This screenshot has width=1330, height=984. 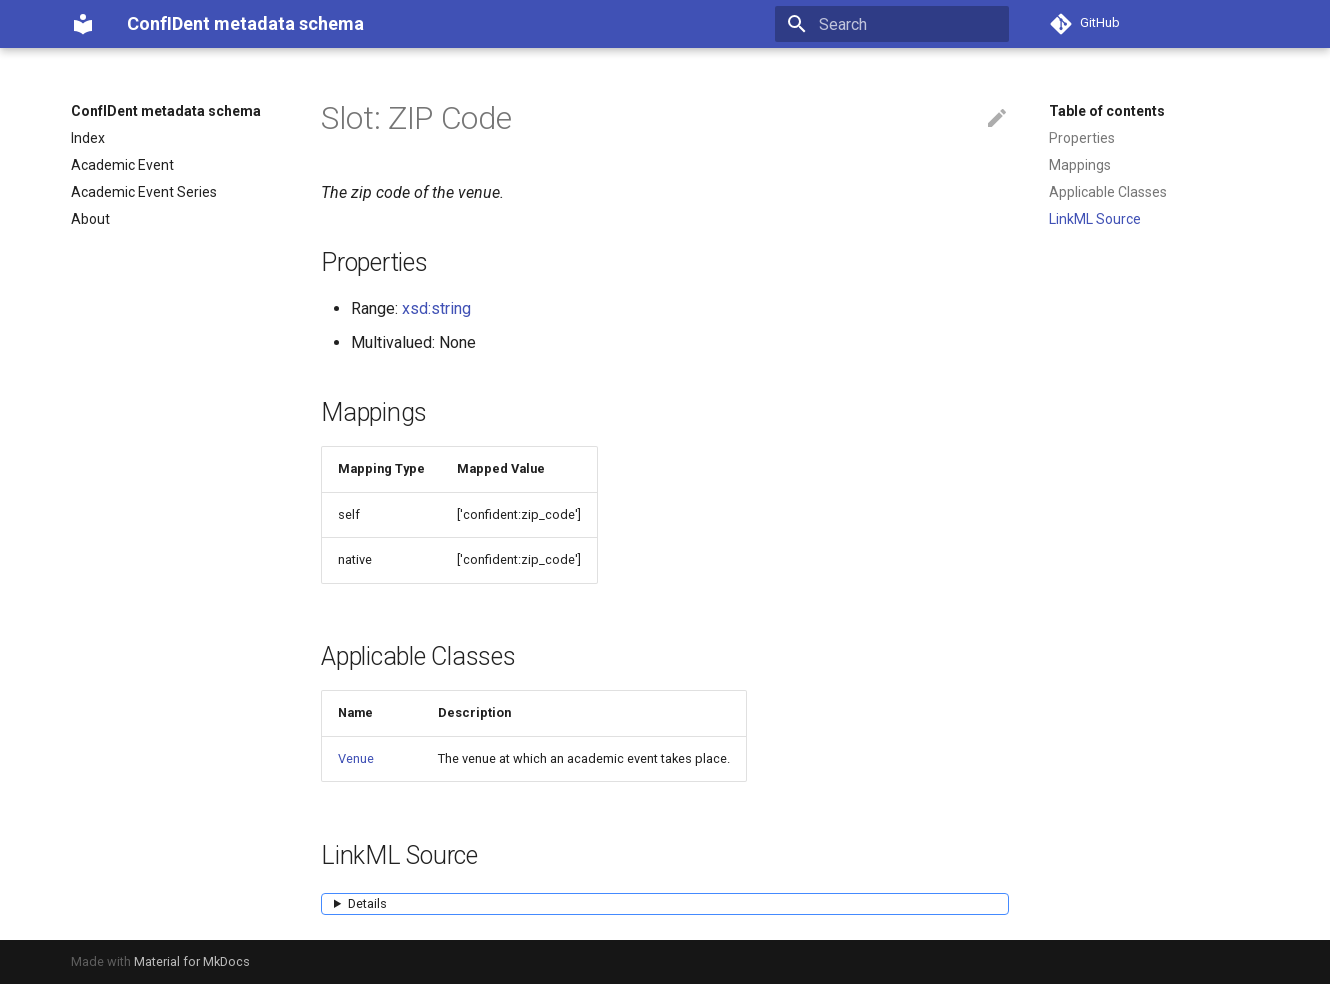 I want to click on [ConfIDent metadata schema], so click(x=83, y=24).